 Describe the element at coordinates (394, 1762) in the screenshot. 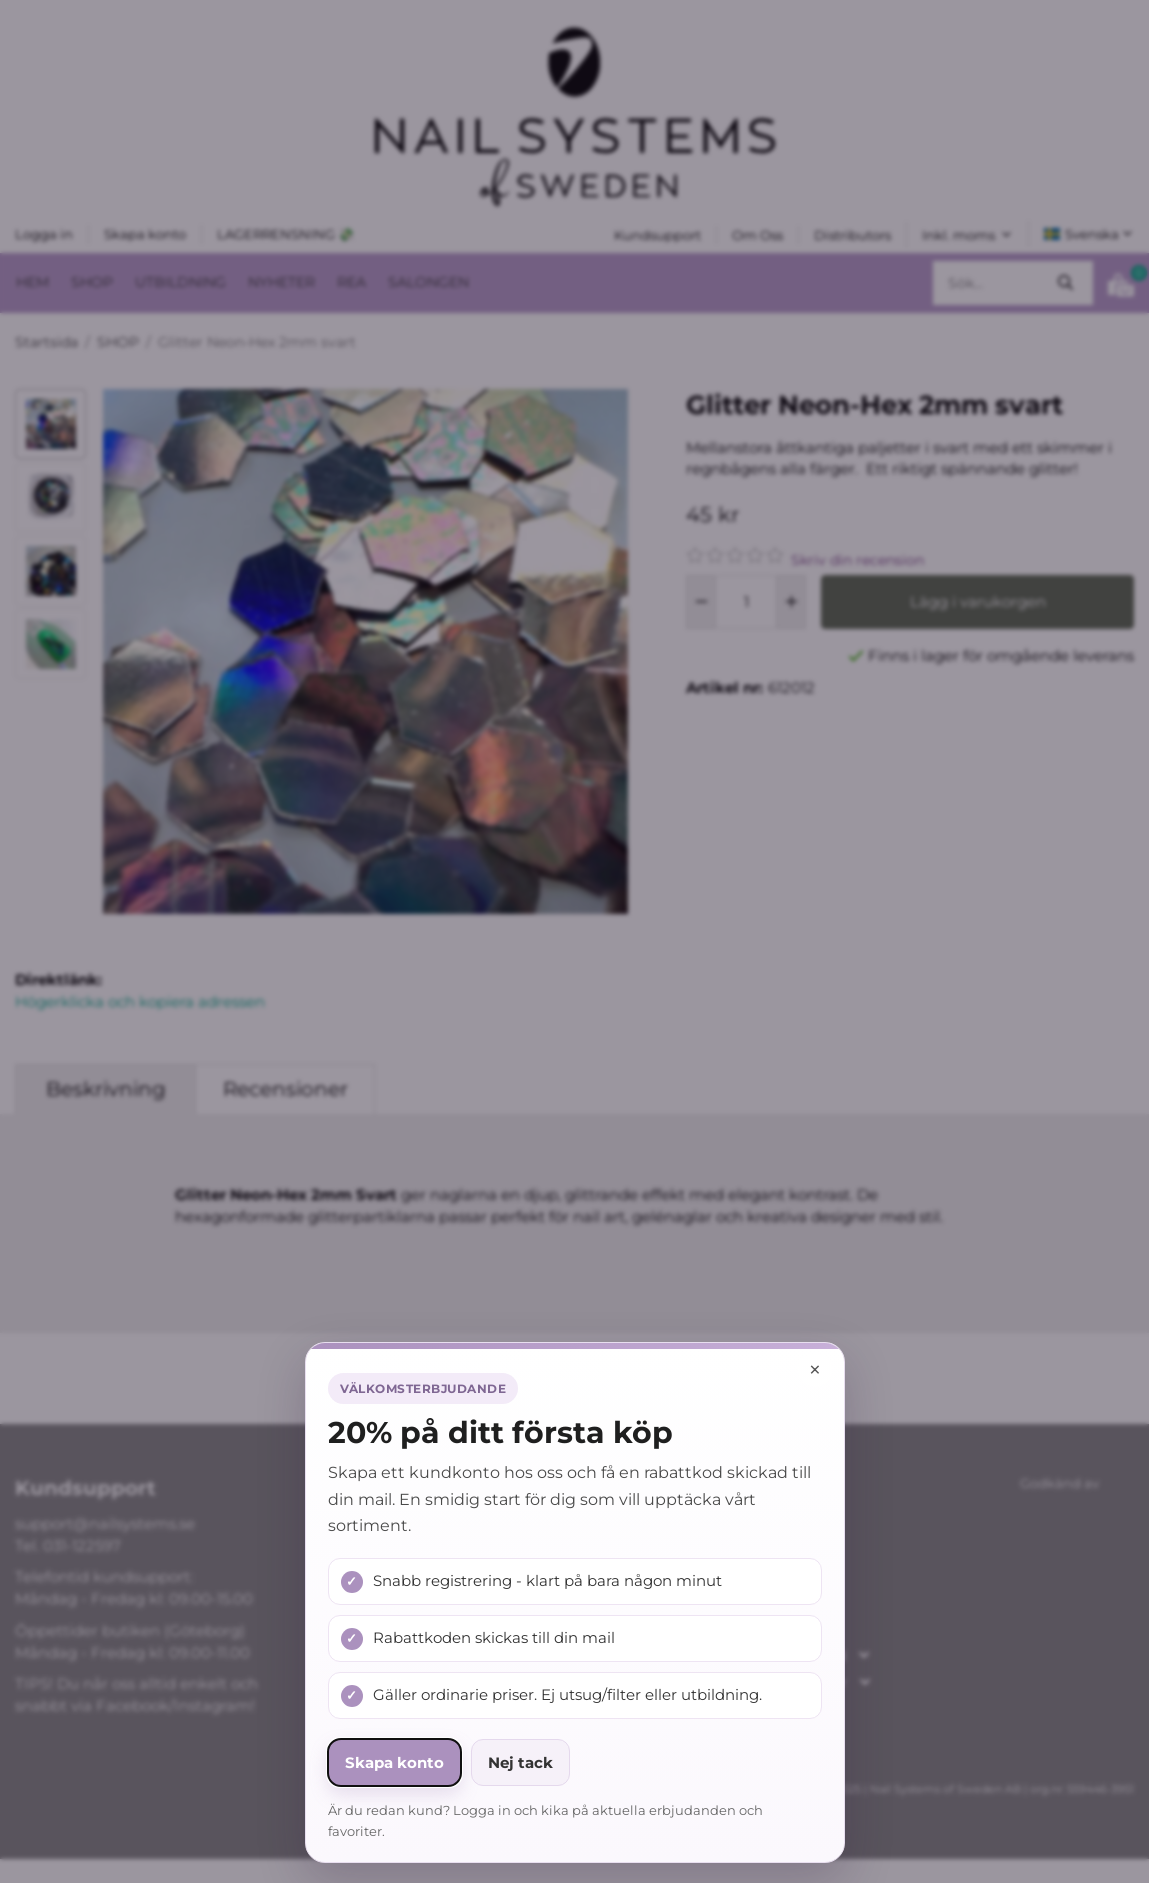

I see `Skapa konto` at that location.